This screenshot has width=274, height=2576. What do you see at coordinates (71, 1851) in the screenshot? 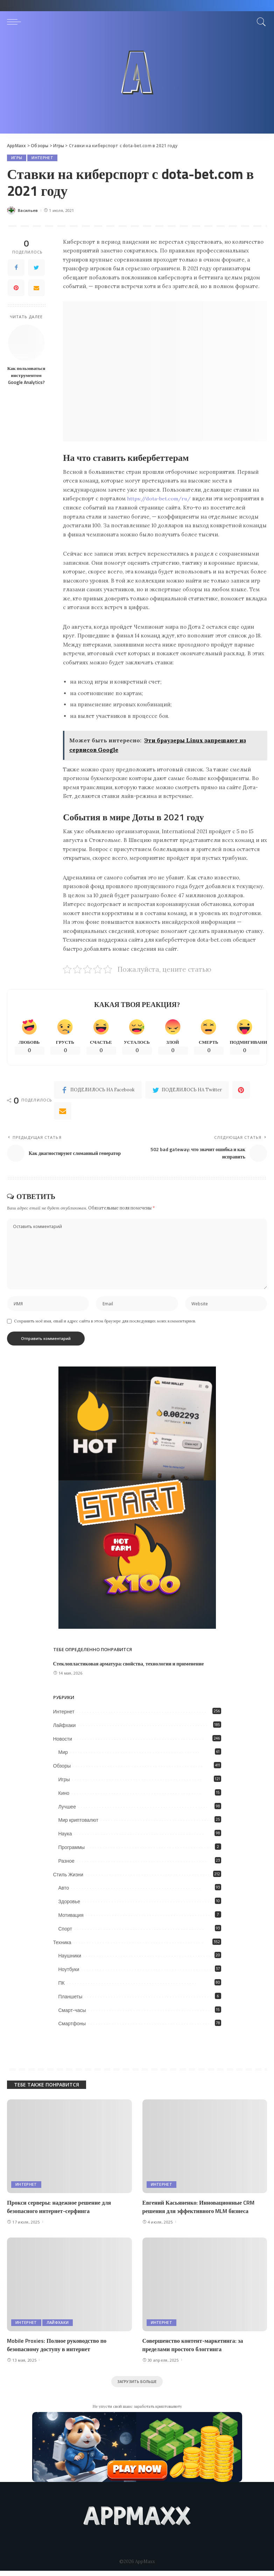
I see `Программы` at bounding box center [71, 1851].